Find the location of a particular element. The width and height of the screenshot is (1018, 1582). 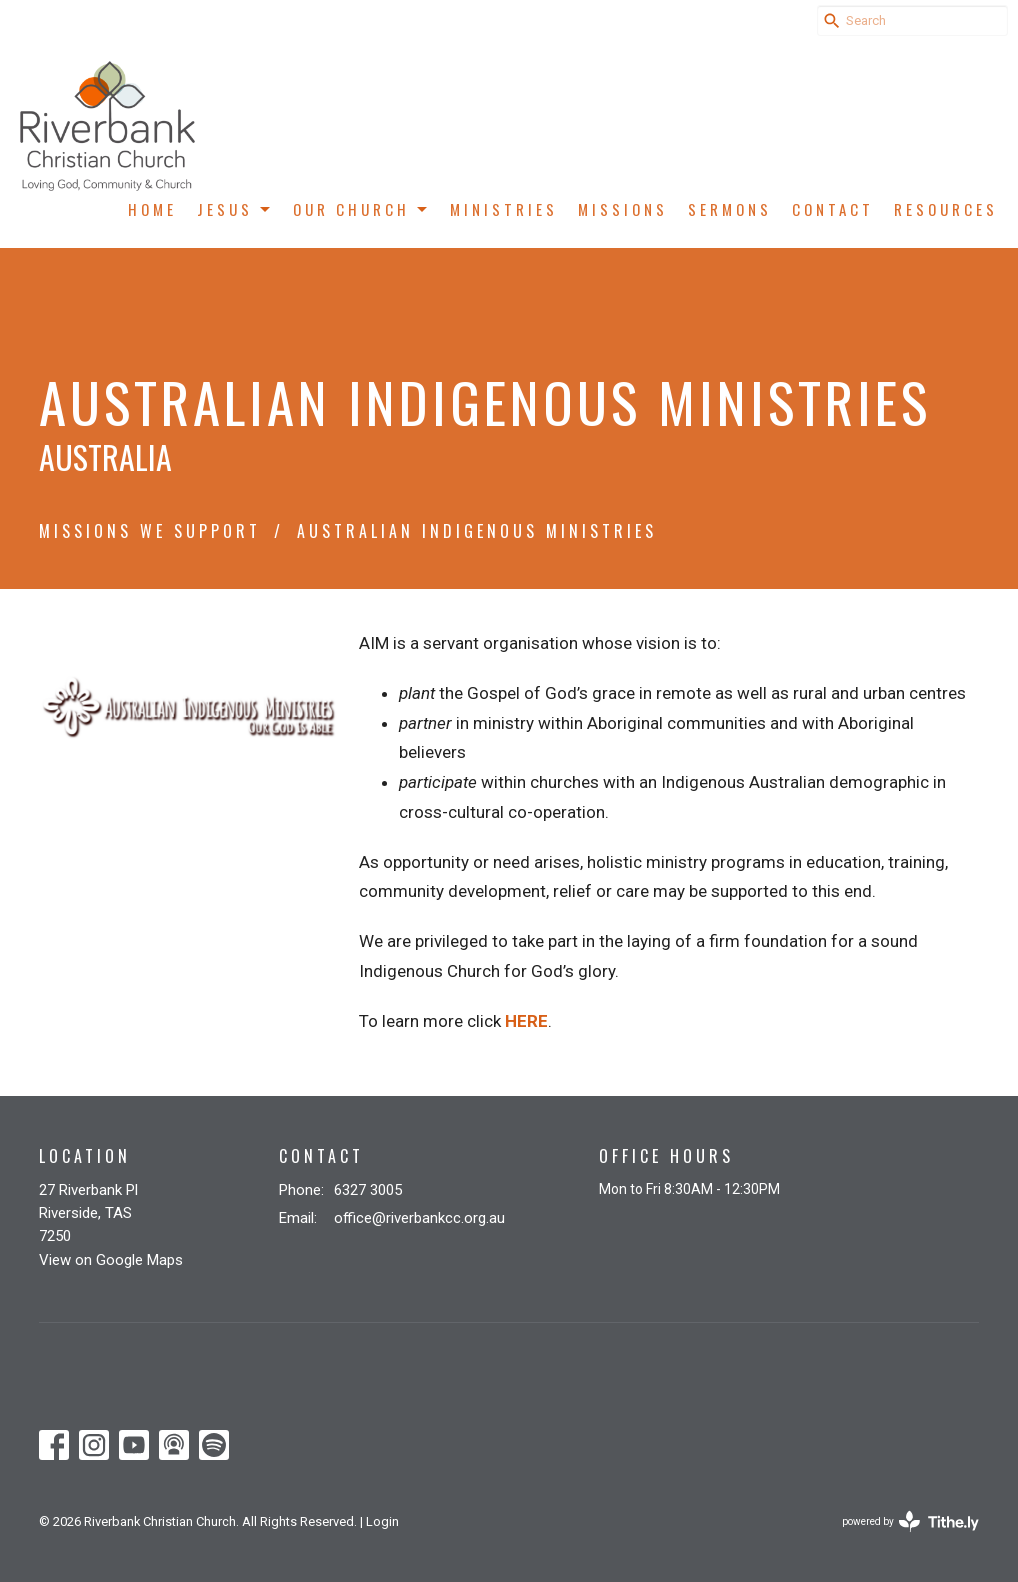

Ministries is located at coordinates (504, 209).